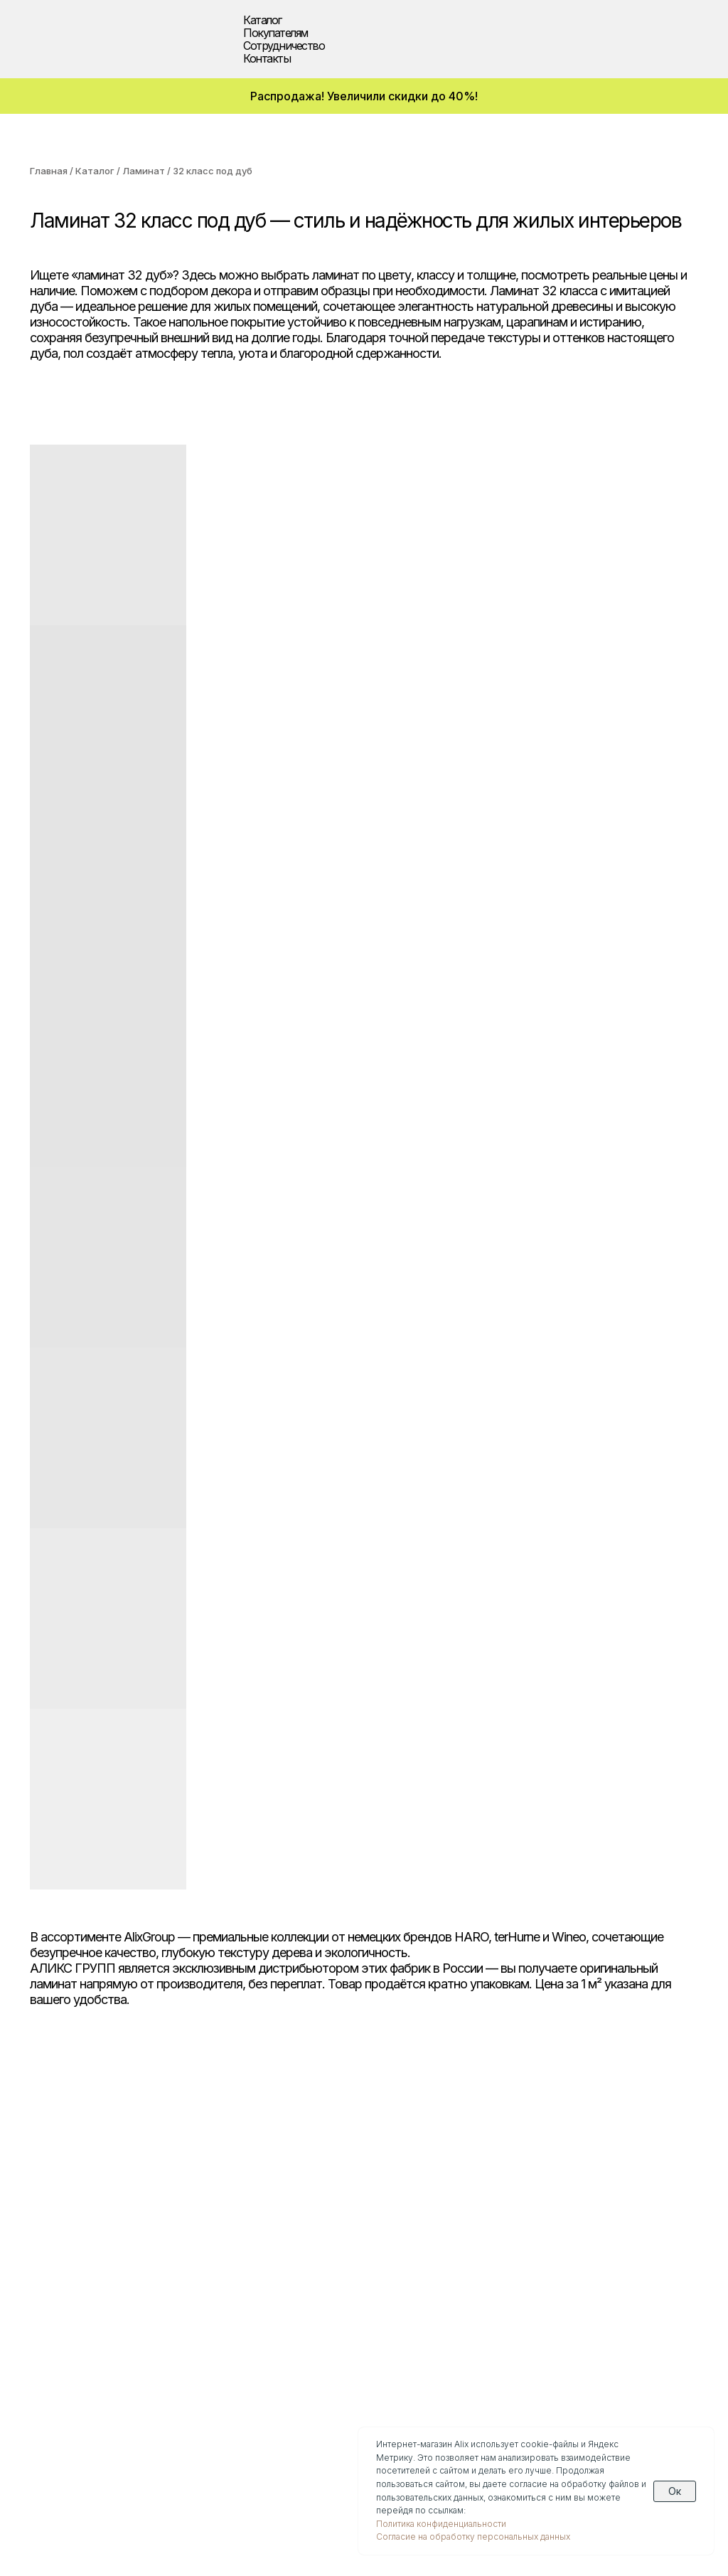  Describe the element at coordinates (49, 170) in the screenshot. I see `Главная` at that location.